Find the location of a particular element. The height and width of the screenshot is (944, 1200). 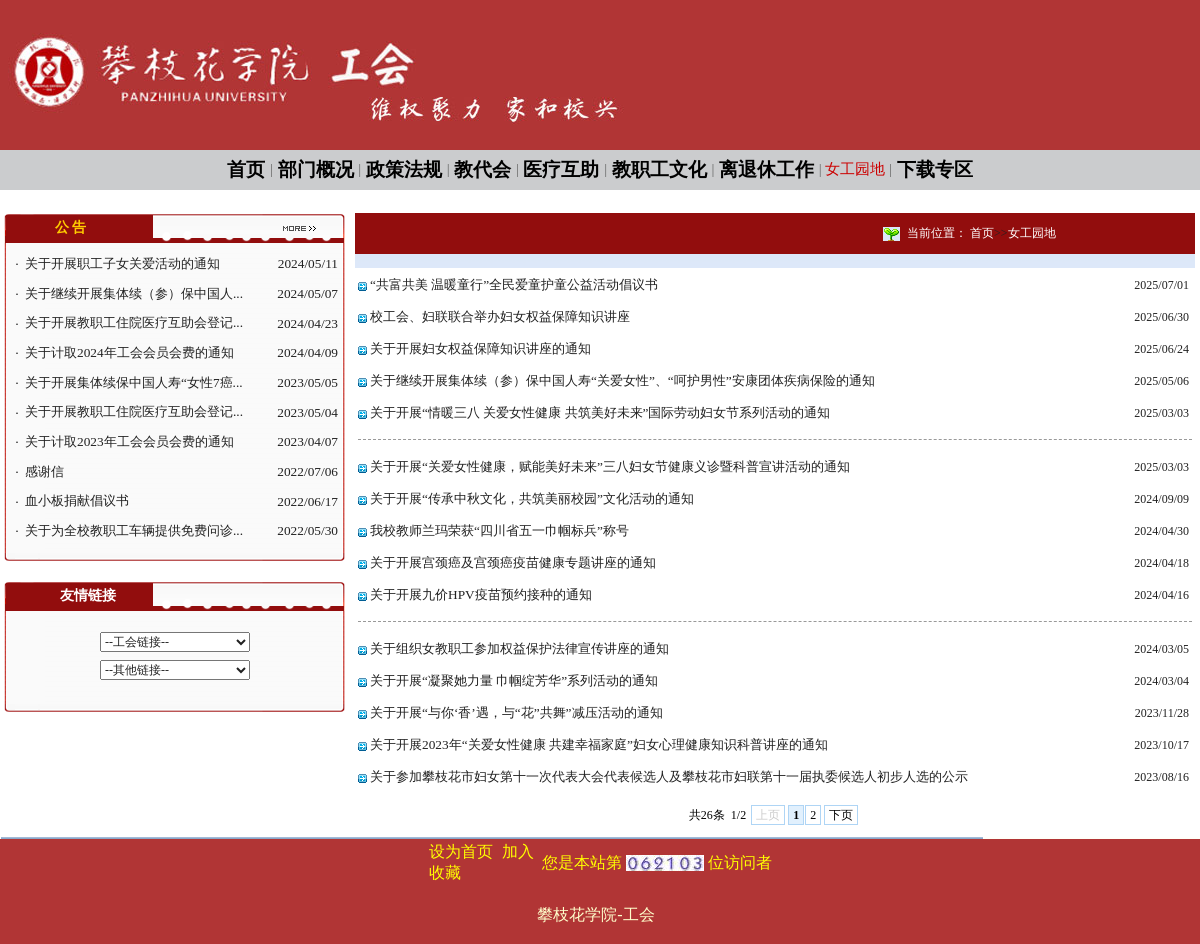

血小板捐献倡议书 is located at coordinates (77, 500).